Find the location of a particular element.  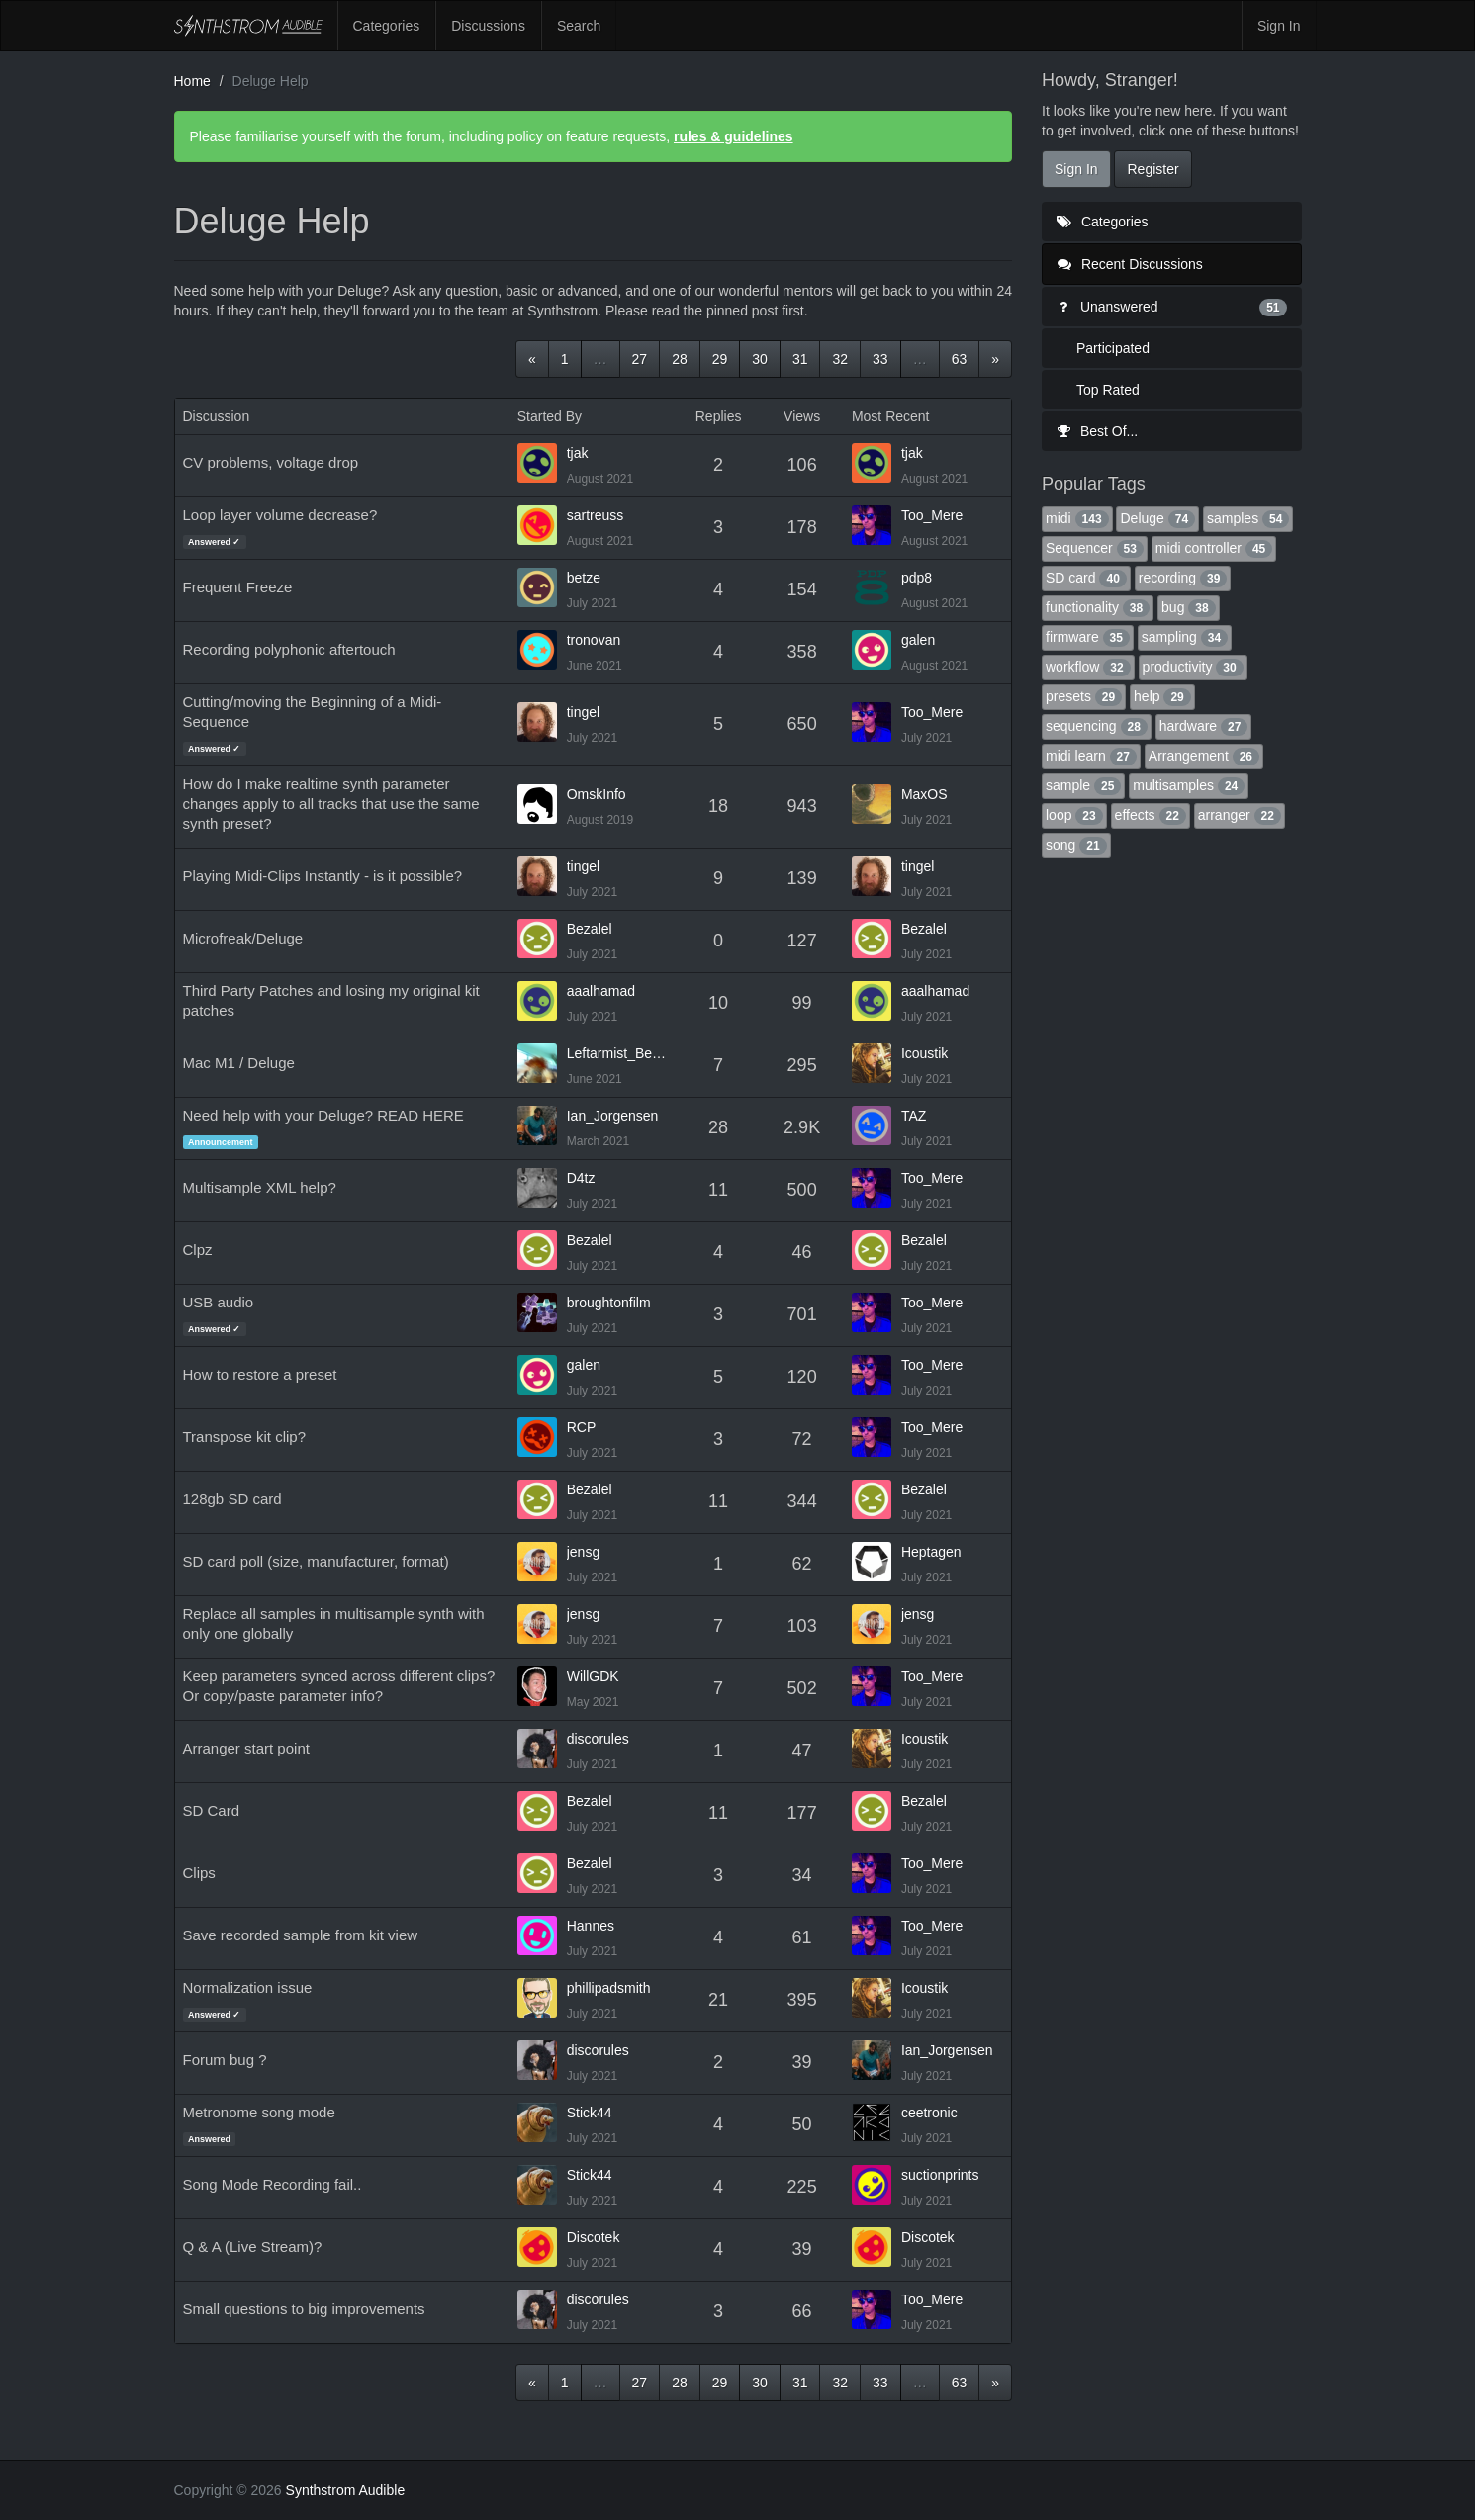

jensg is located at coordinates (583, 1552).